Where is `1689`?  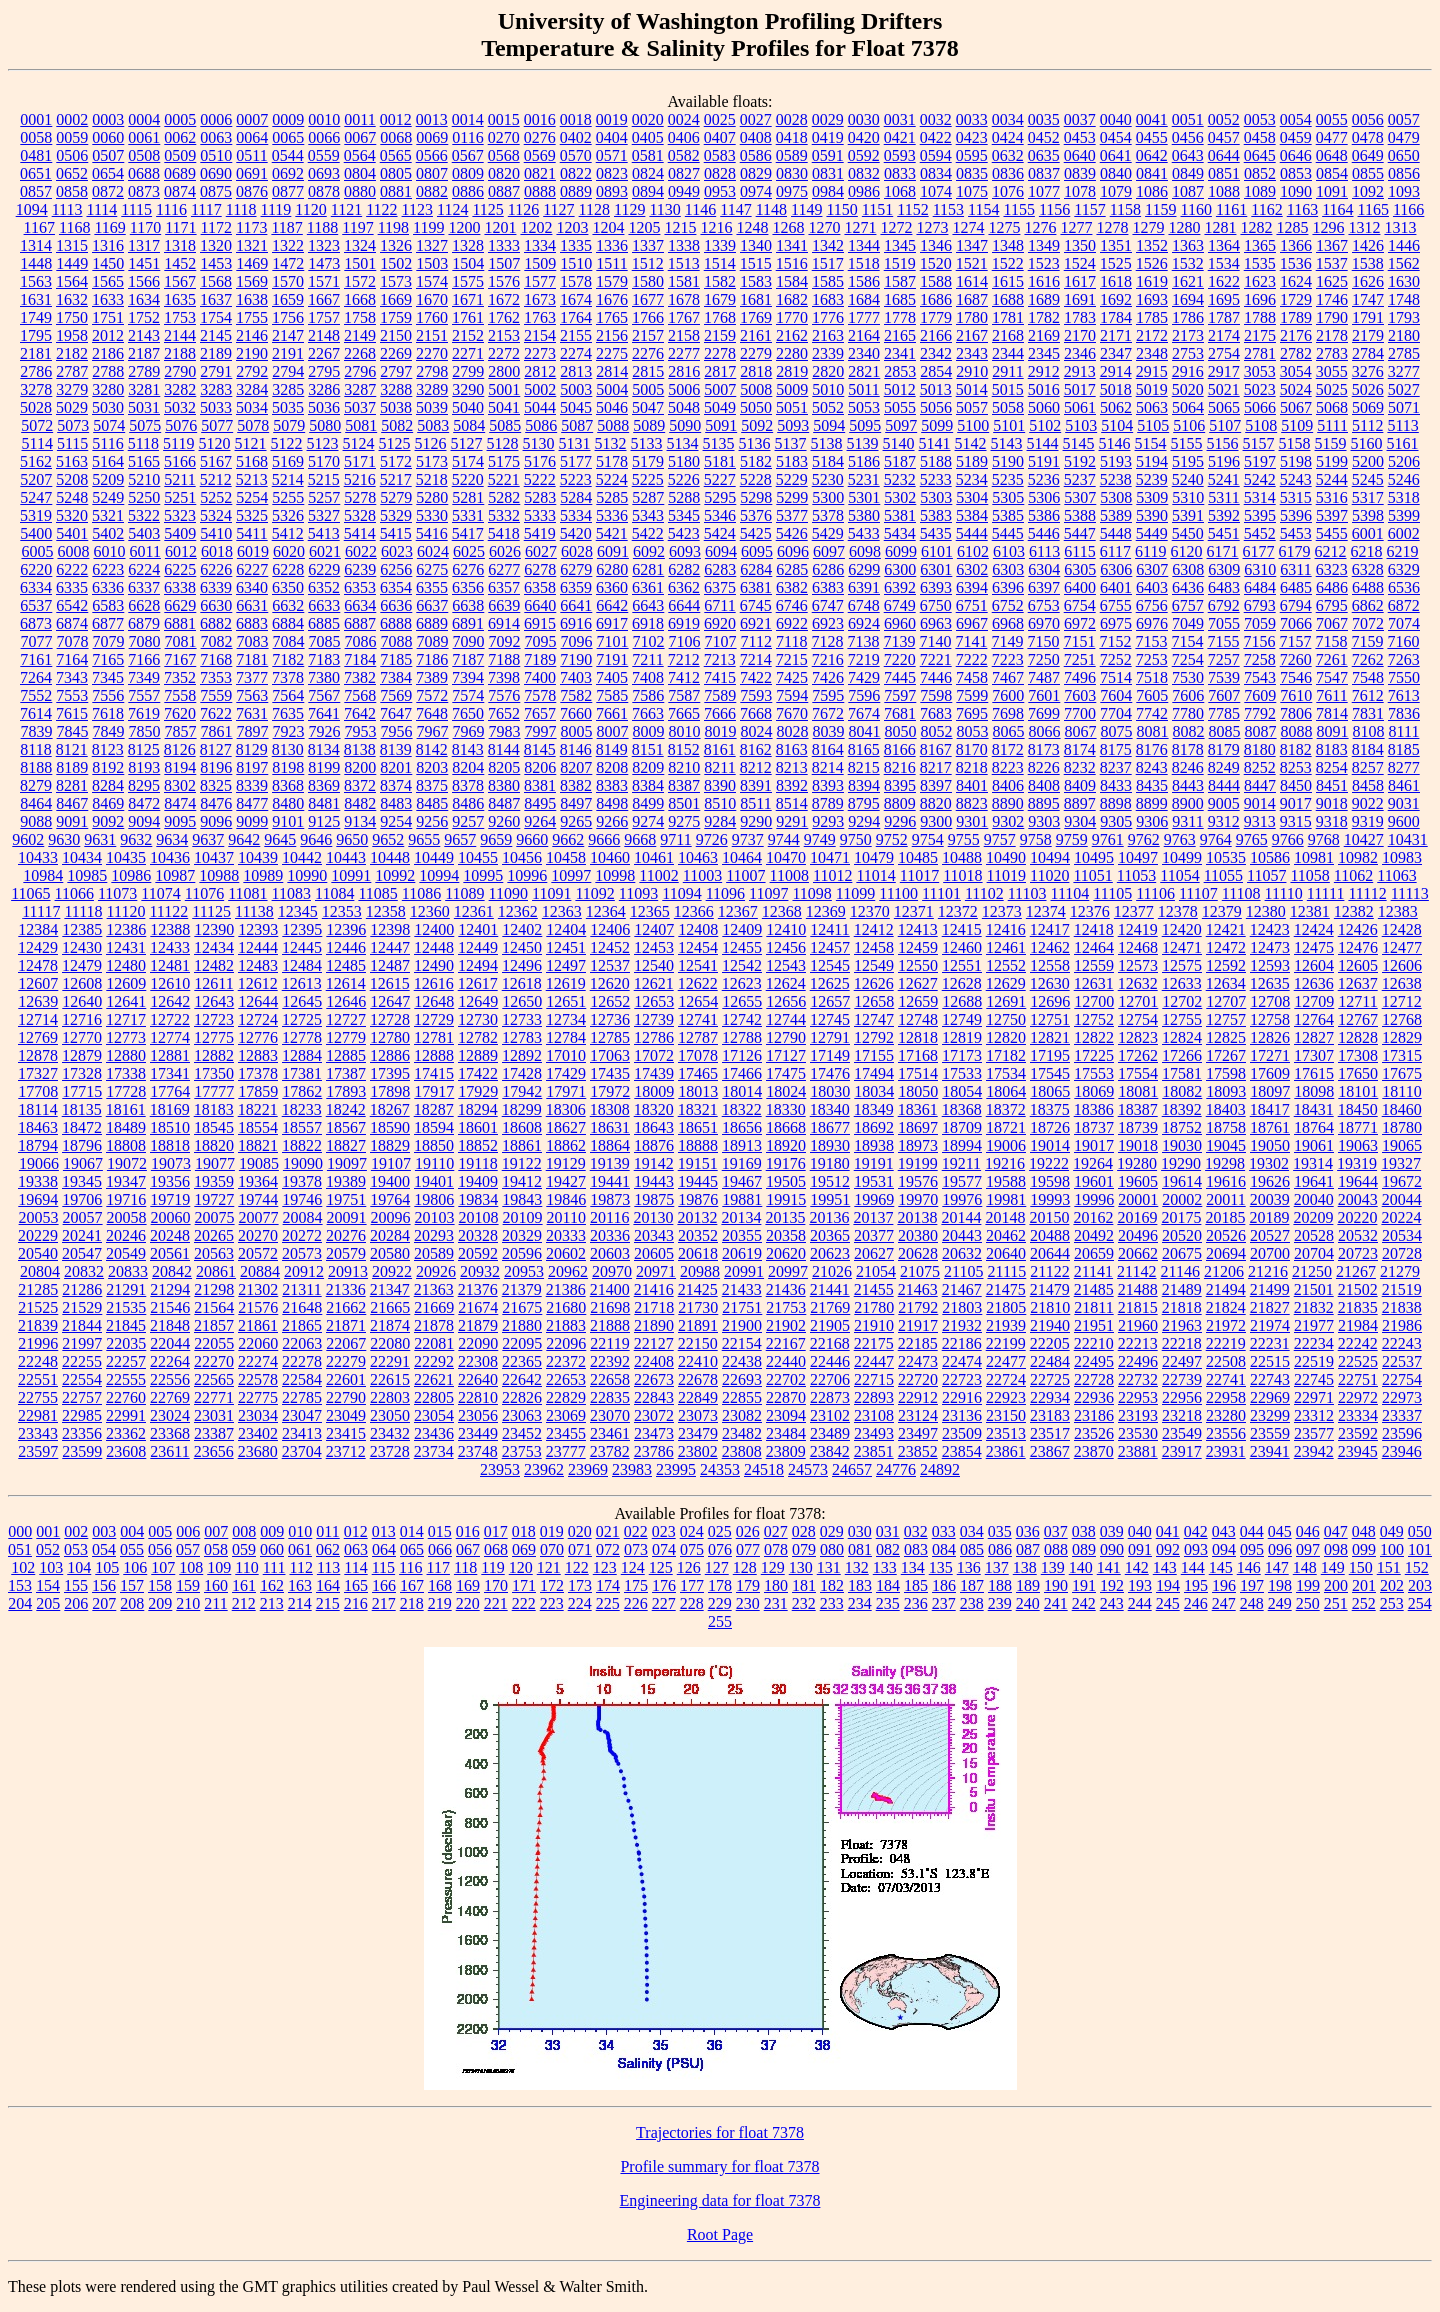
1689 is located at coordinates (1044, 299).